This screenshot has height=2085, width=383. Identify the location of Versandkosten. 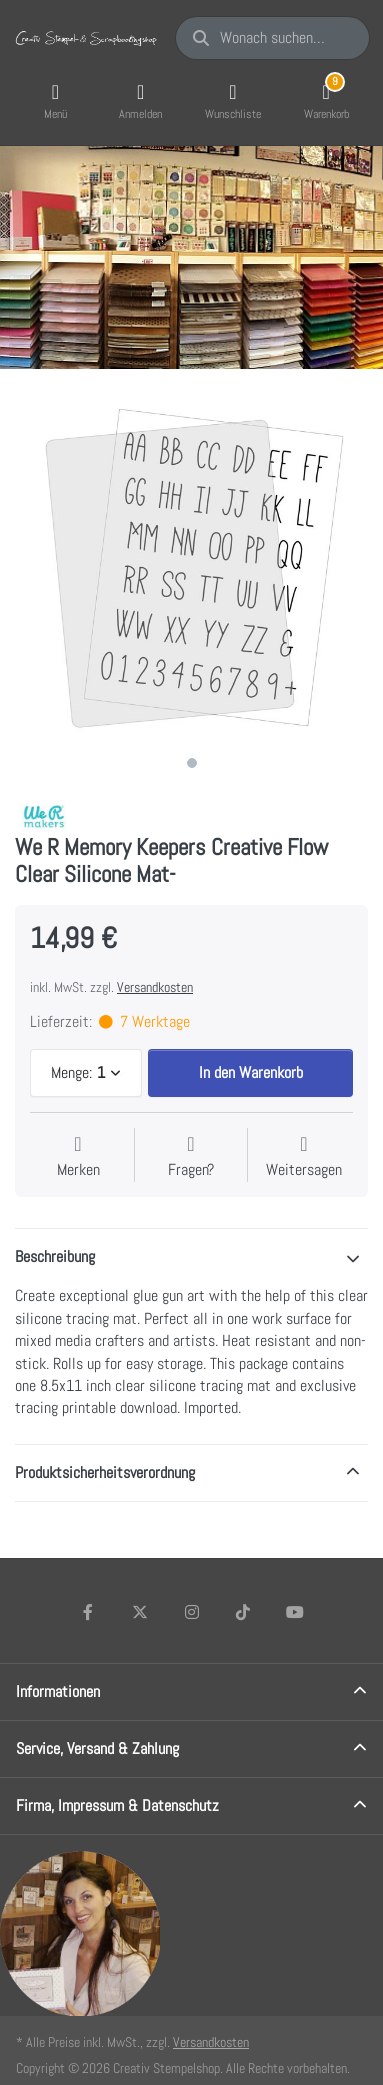
(155, 987).